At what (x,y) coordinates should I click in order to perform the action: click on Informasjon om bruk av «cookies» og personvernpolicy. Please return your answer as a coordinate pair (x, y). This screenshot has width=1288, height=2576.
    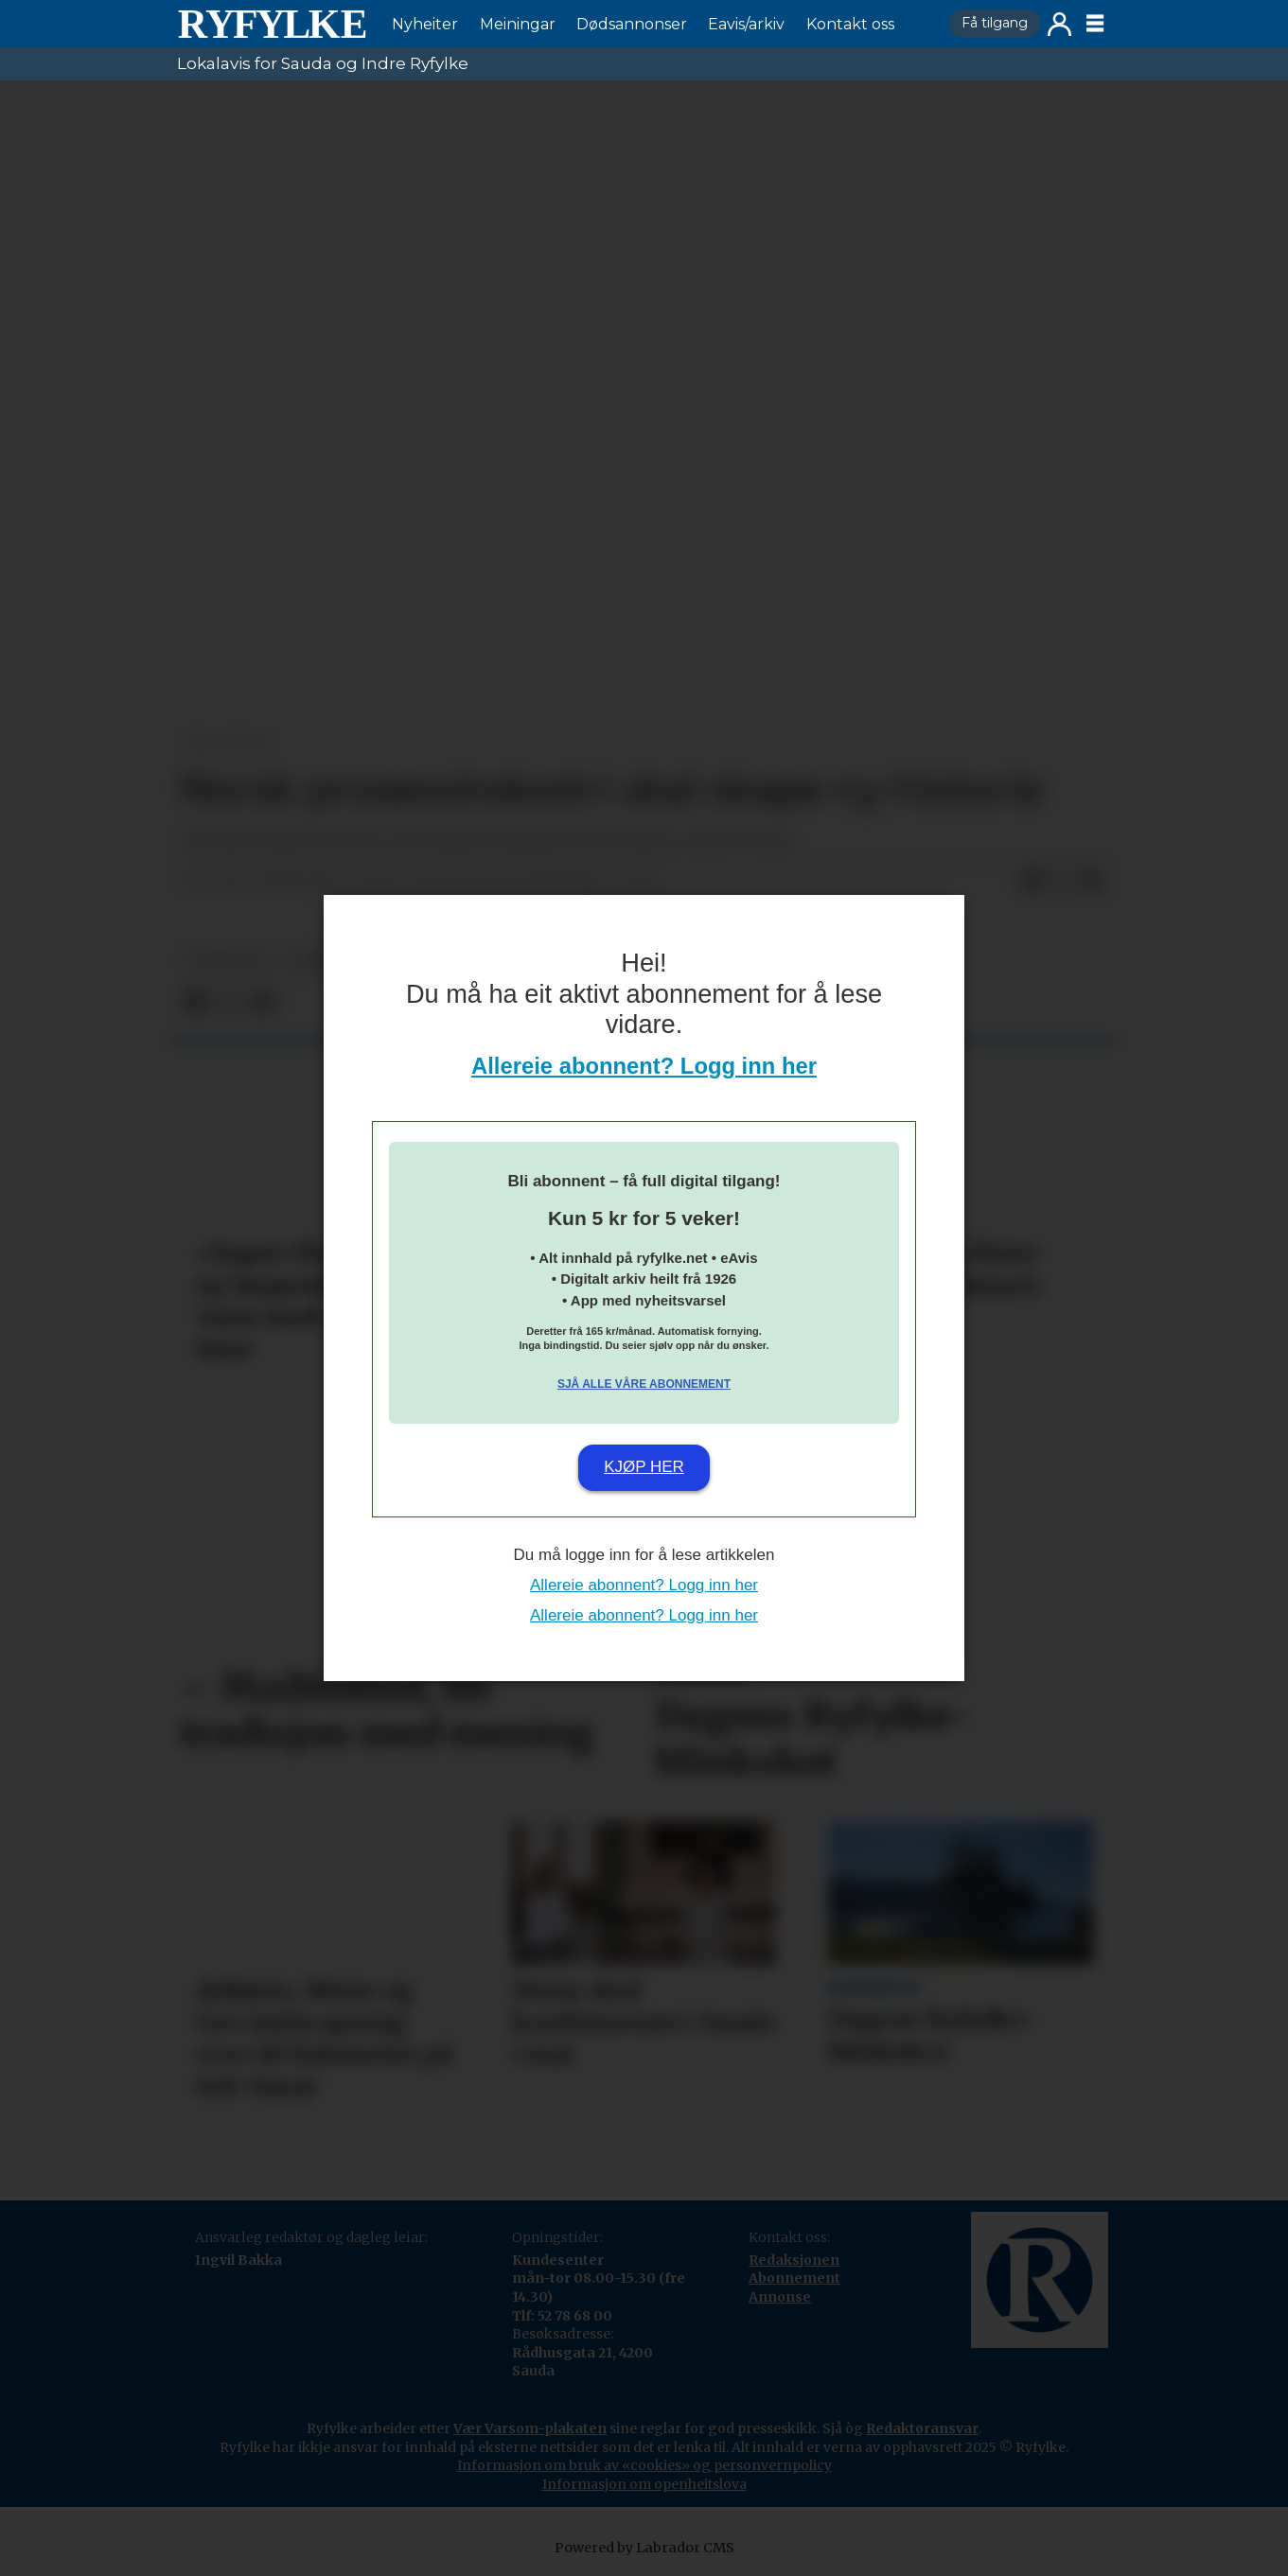
    Looking at the image, I should click on (644, 2465).